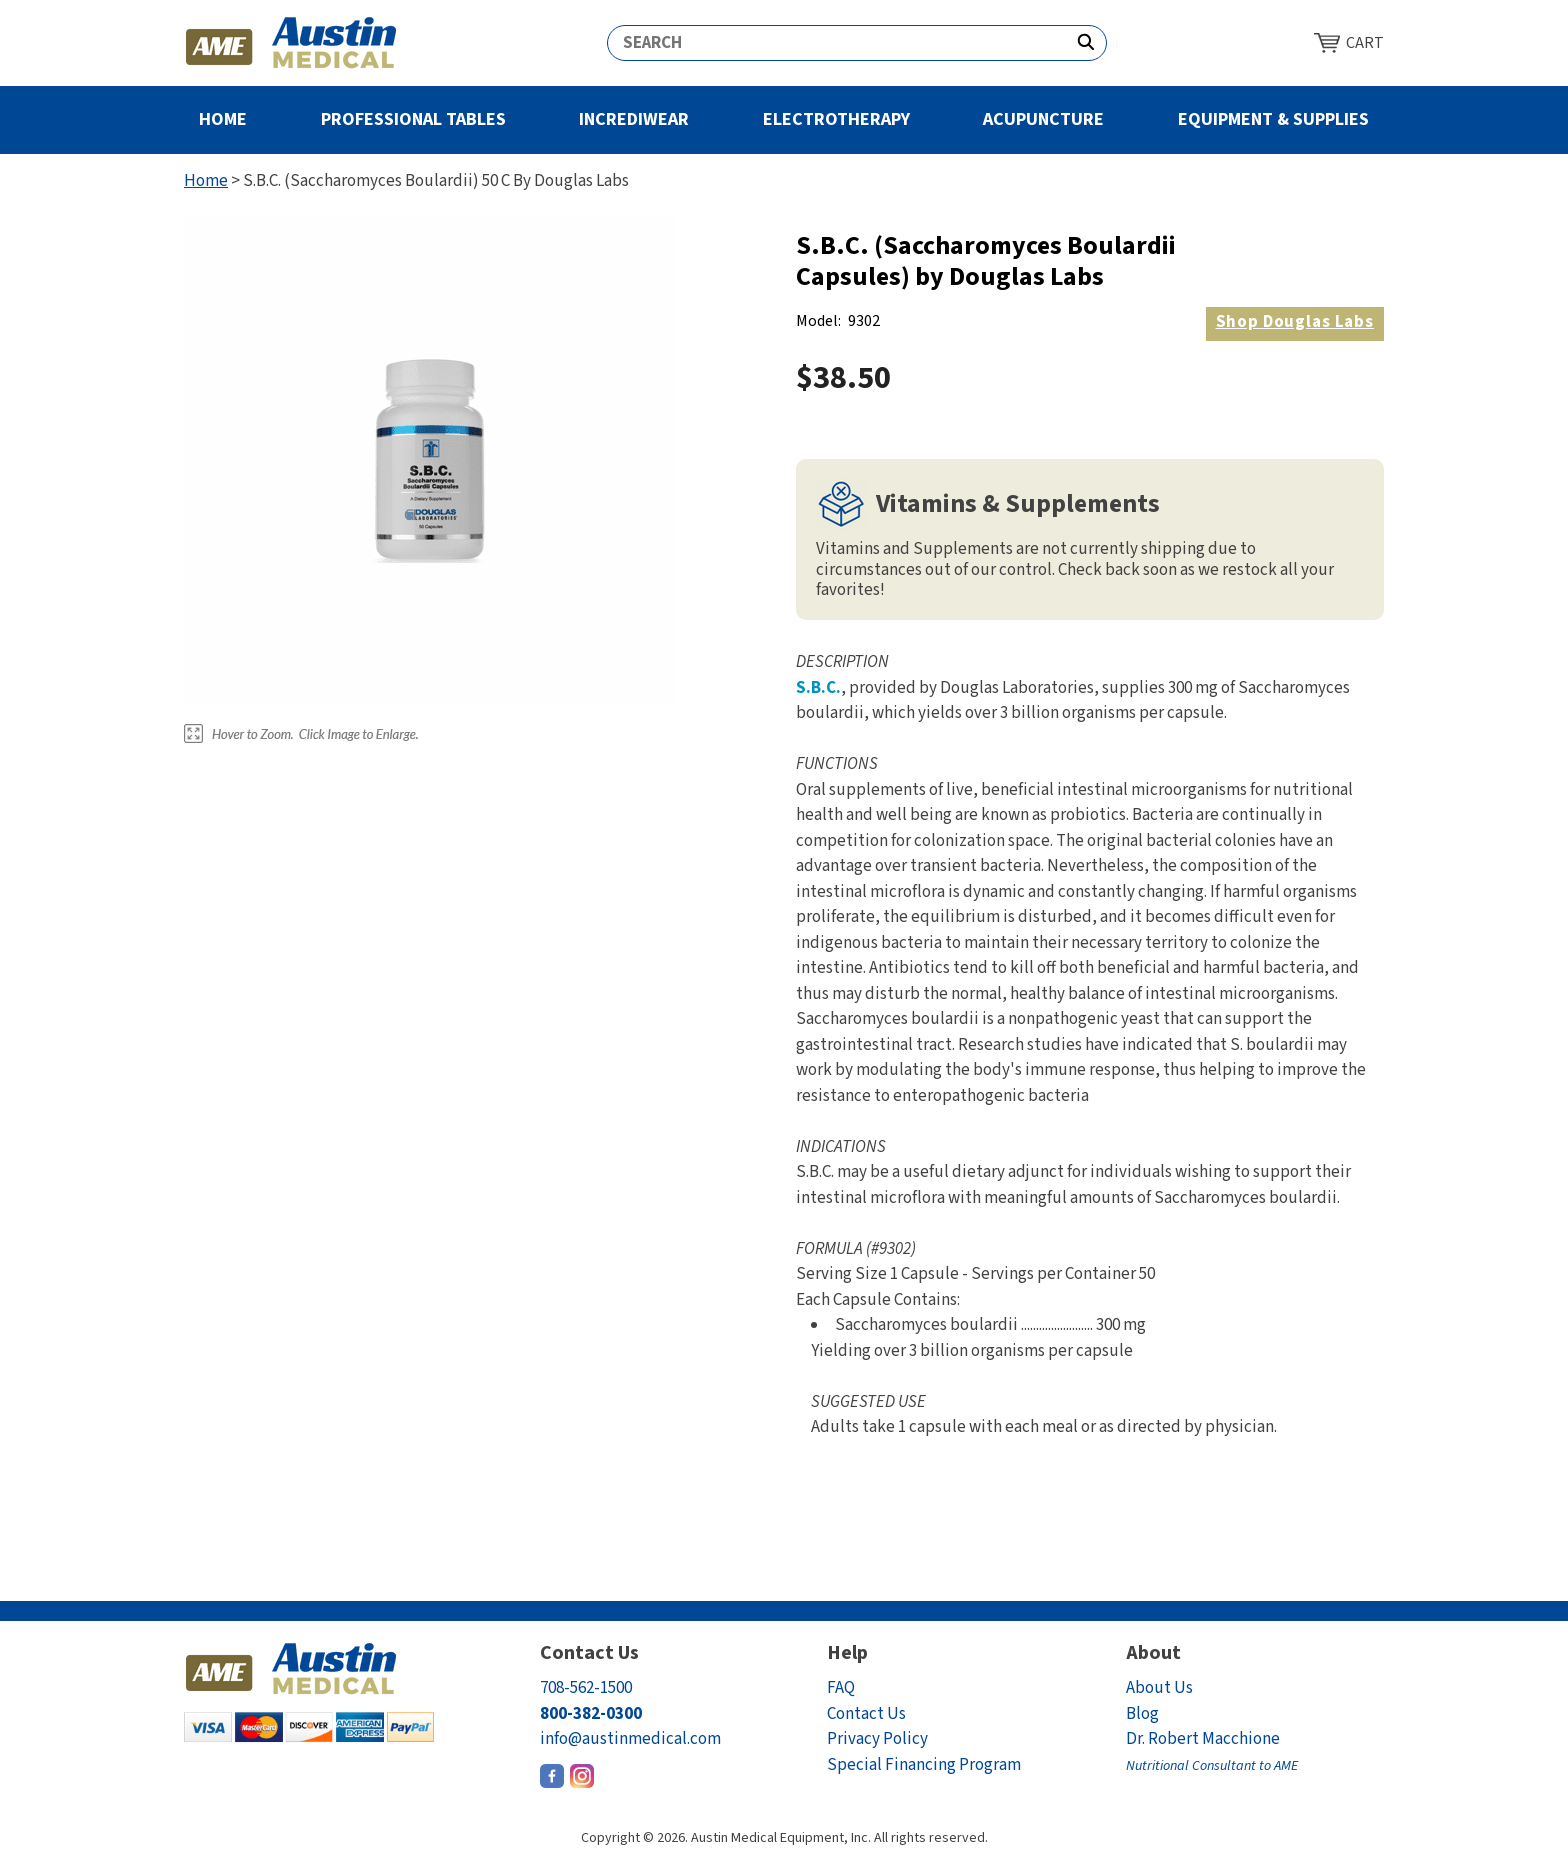 The image size is (1568, 1872). Describe the element at coordinates (634, 119) in the screenshot. I see `Incrediwear` at that location.